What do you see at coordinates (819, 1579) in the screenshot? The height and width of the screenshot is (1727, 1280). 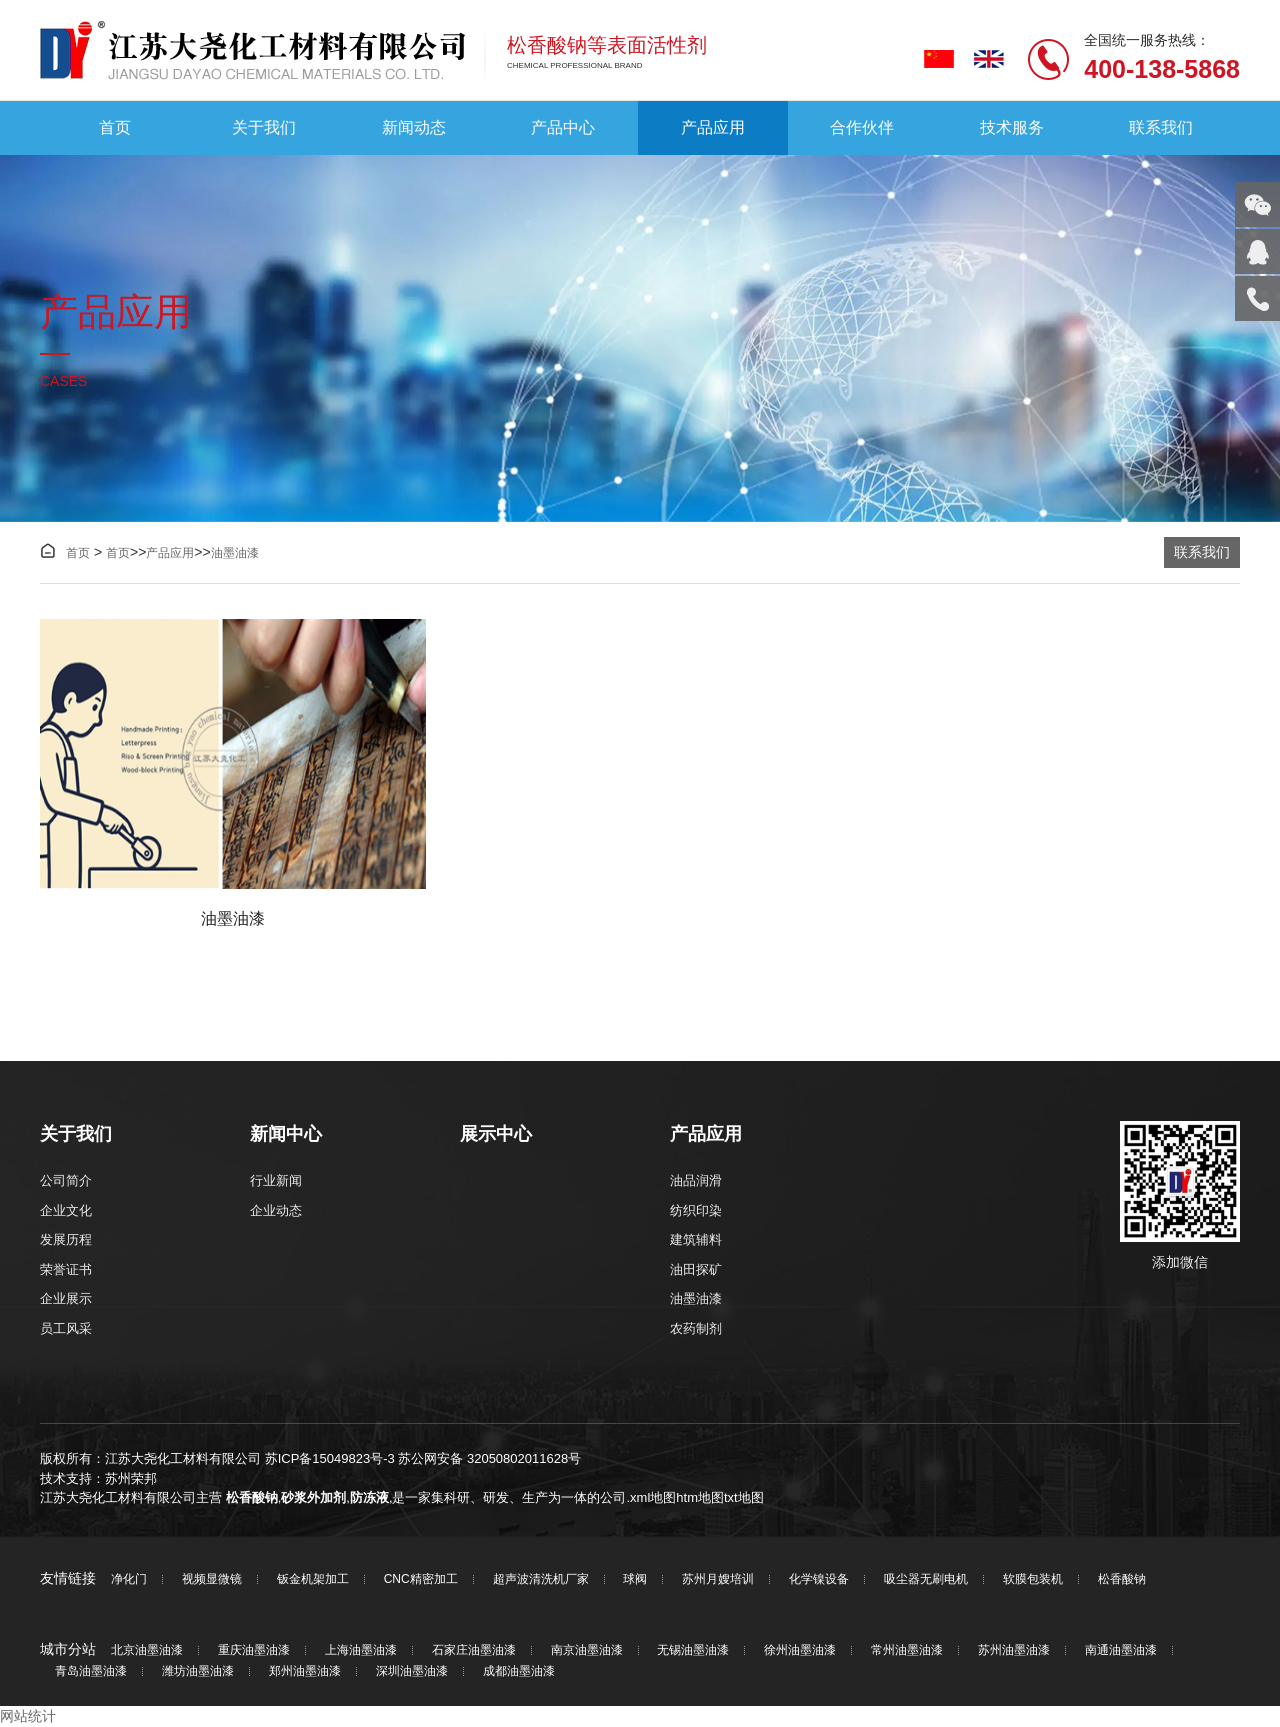 I see `化学镍设备` at bounding box center [819, 1579].